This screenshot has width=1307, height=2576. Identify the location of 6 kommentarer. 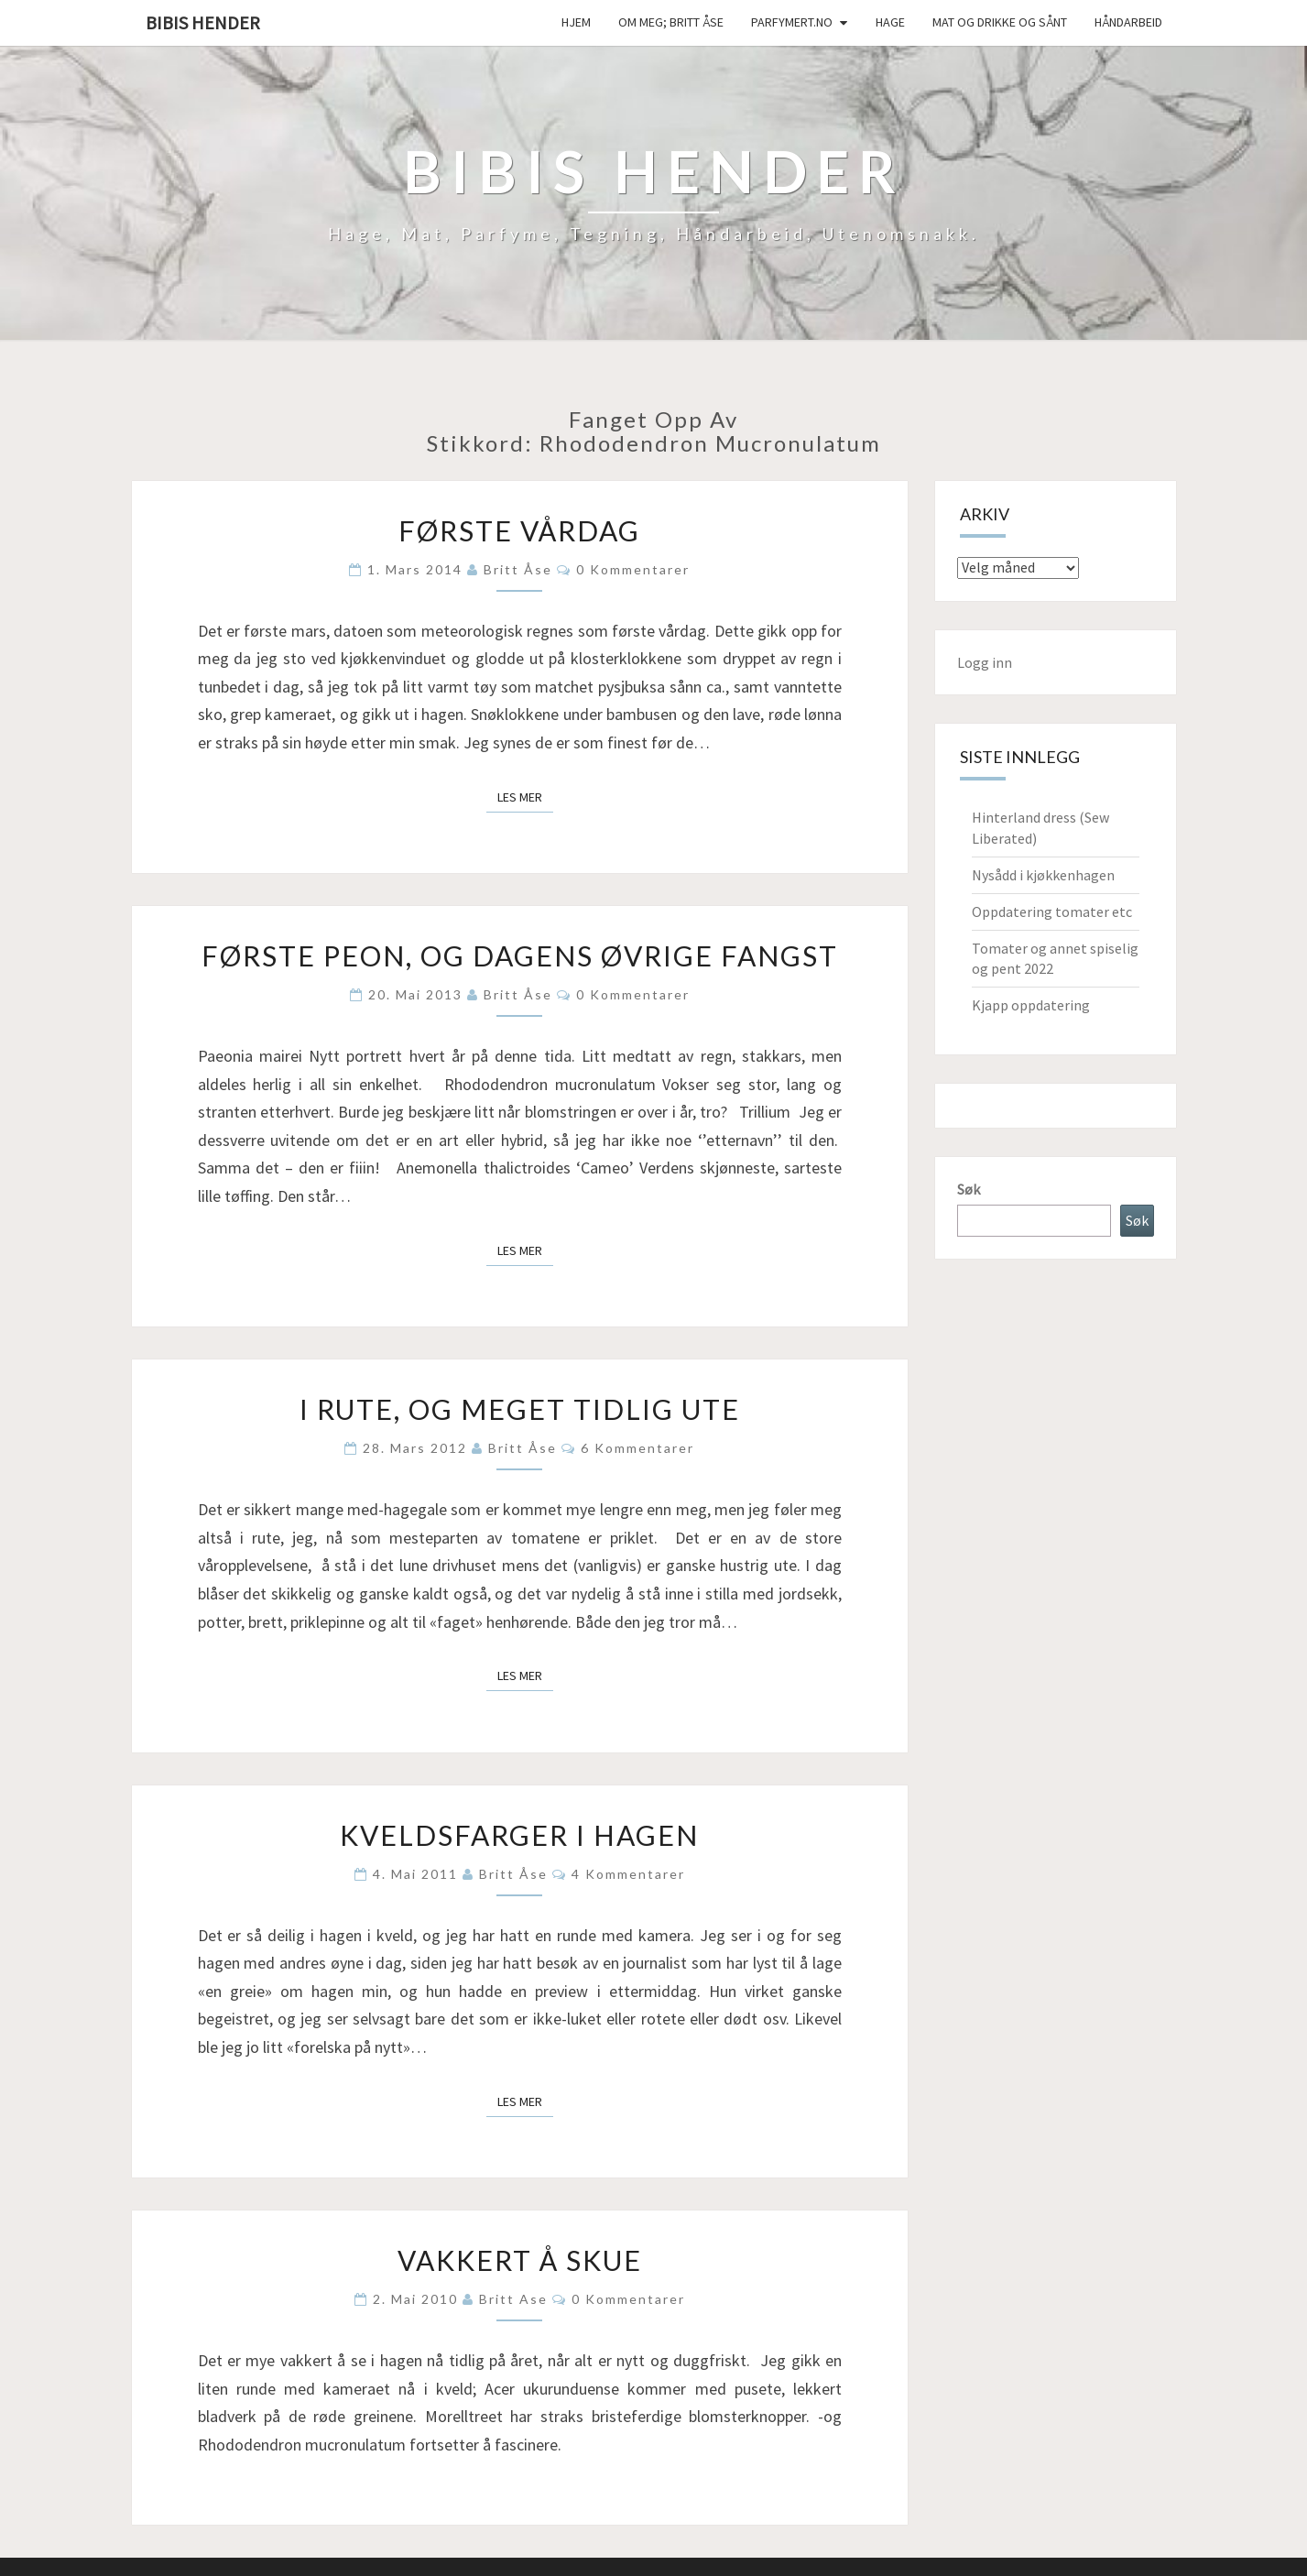
(637, 1448).